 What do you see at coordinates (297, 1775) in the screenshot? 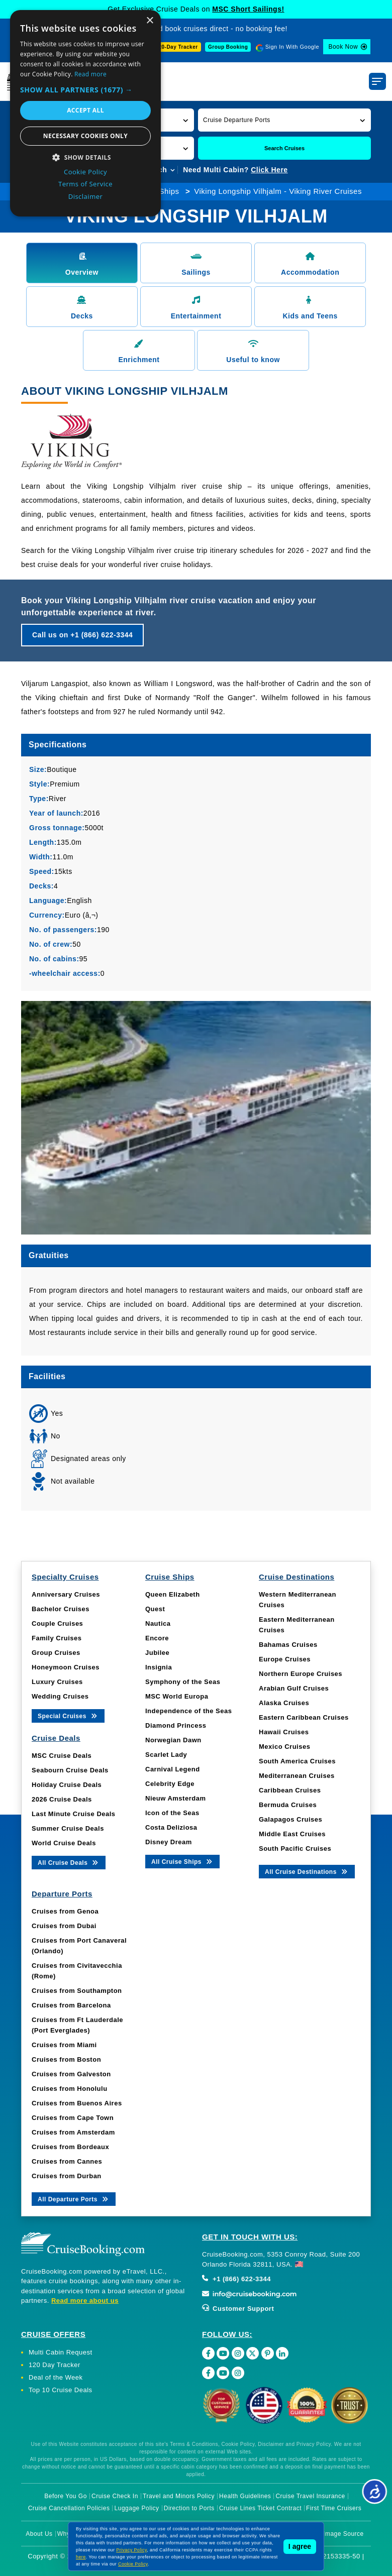
I see `Mediterranean Cruises` at bounding box center [297, 1775].